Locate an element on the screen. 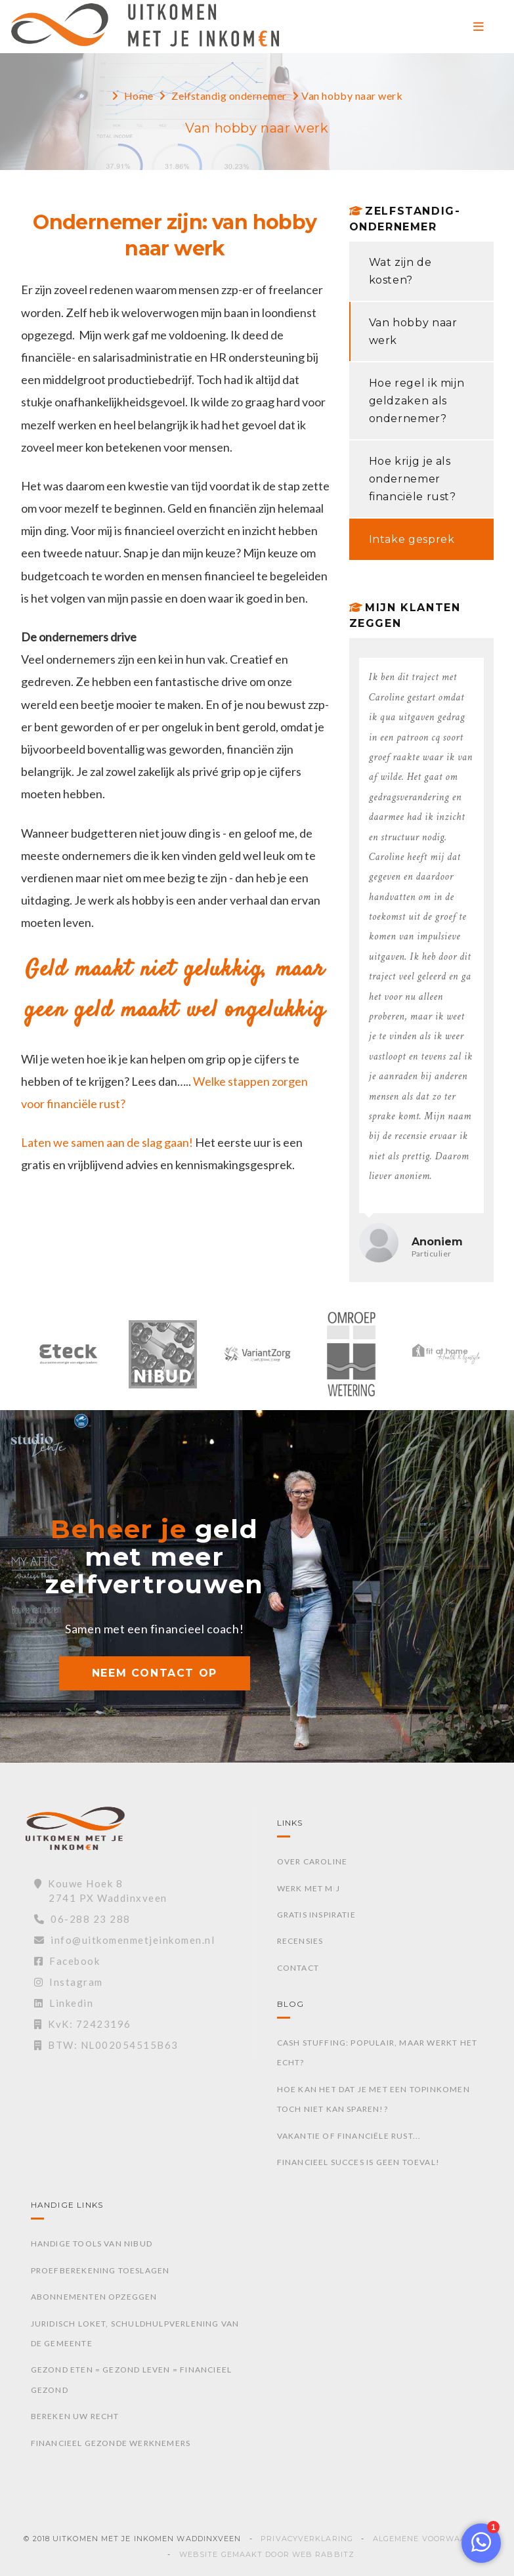 Image resolution: width=514 pixels, height=2576 pixels. Financieel succes is geen toeval! is located at coordinates (358, 2162).